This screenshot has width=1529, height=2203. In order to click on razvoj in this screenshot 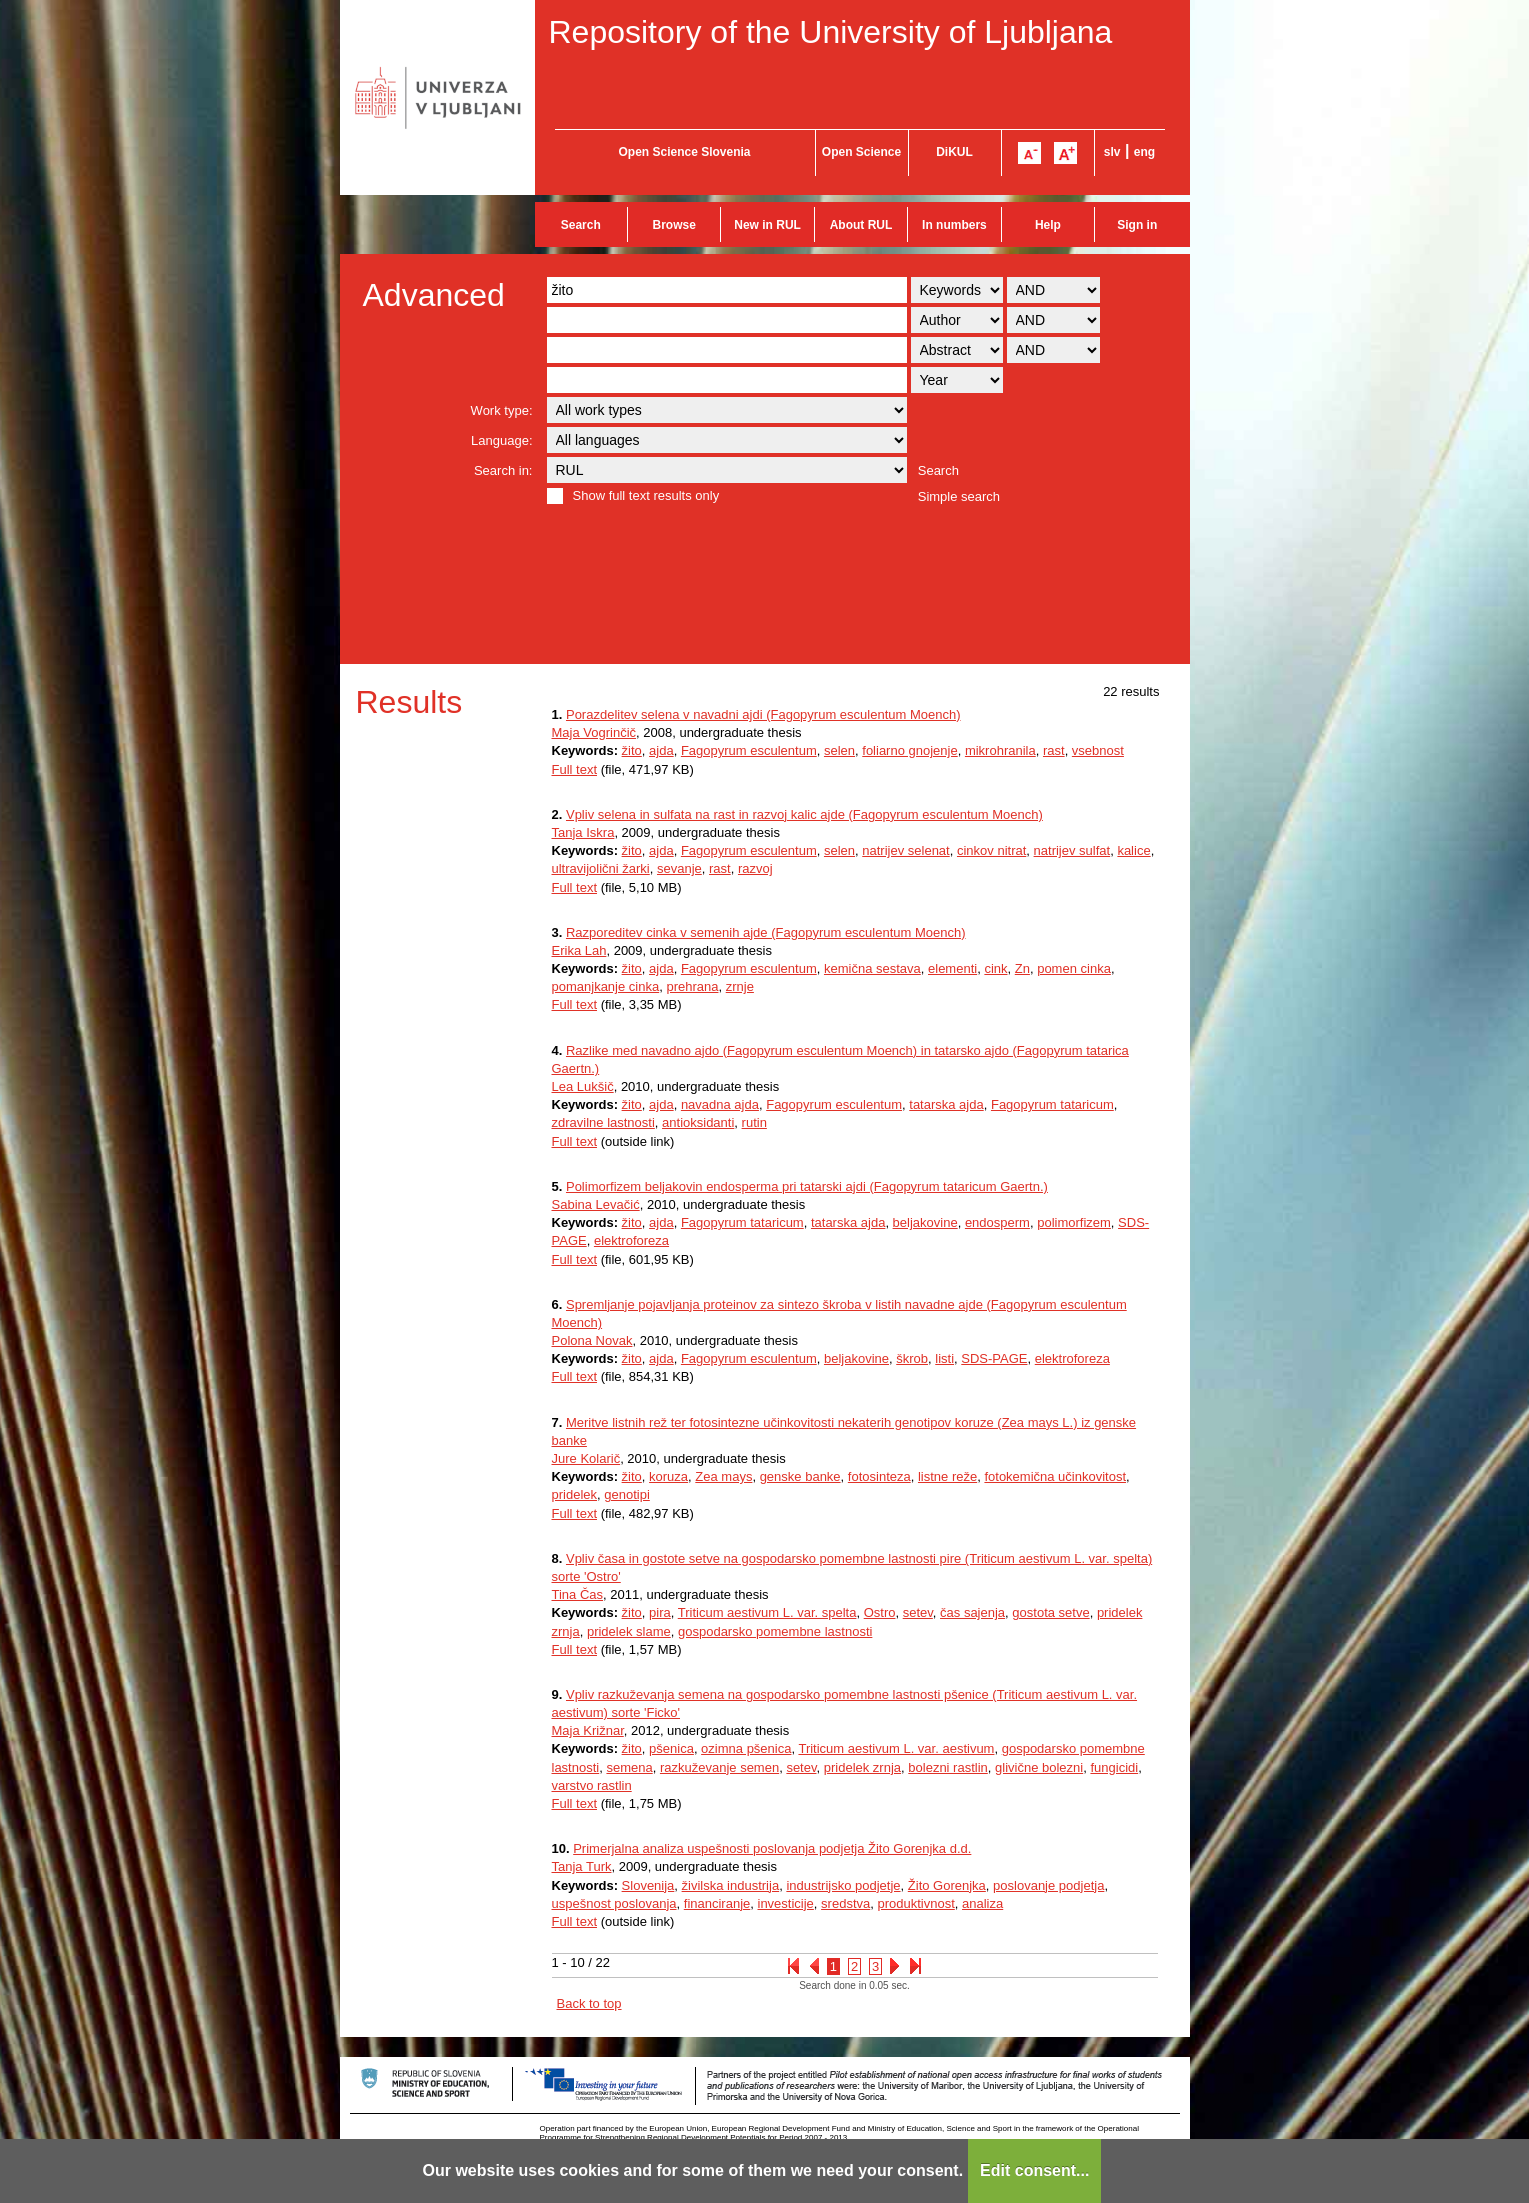, I will do `click(755, 868)`.